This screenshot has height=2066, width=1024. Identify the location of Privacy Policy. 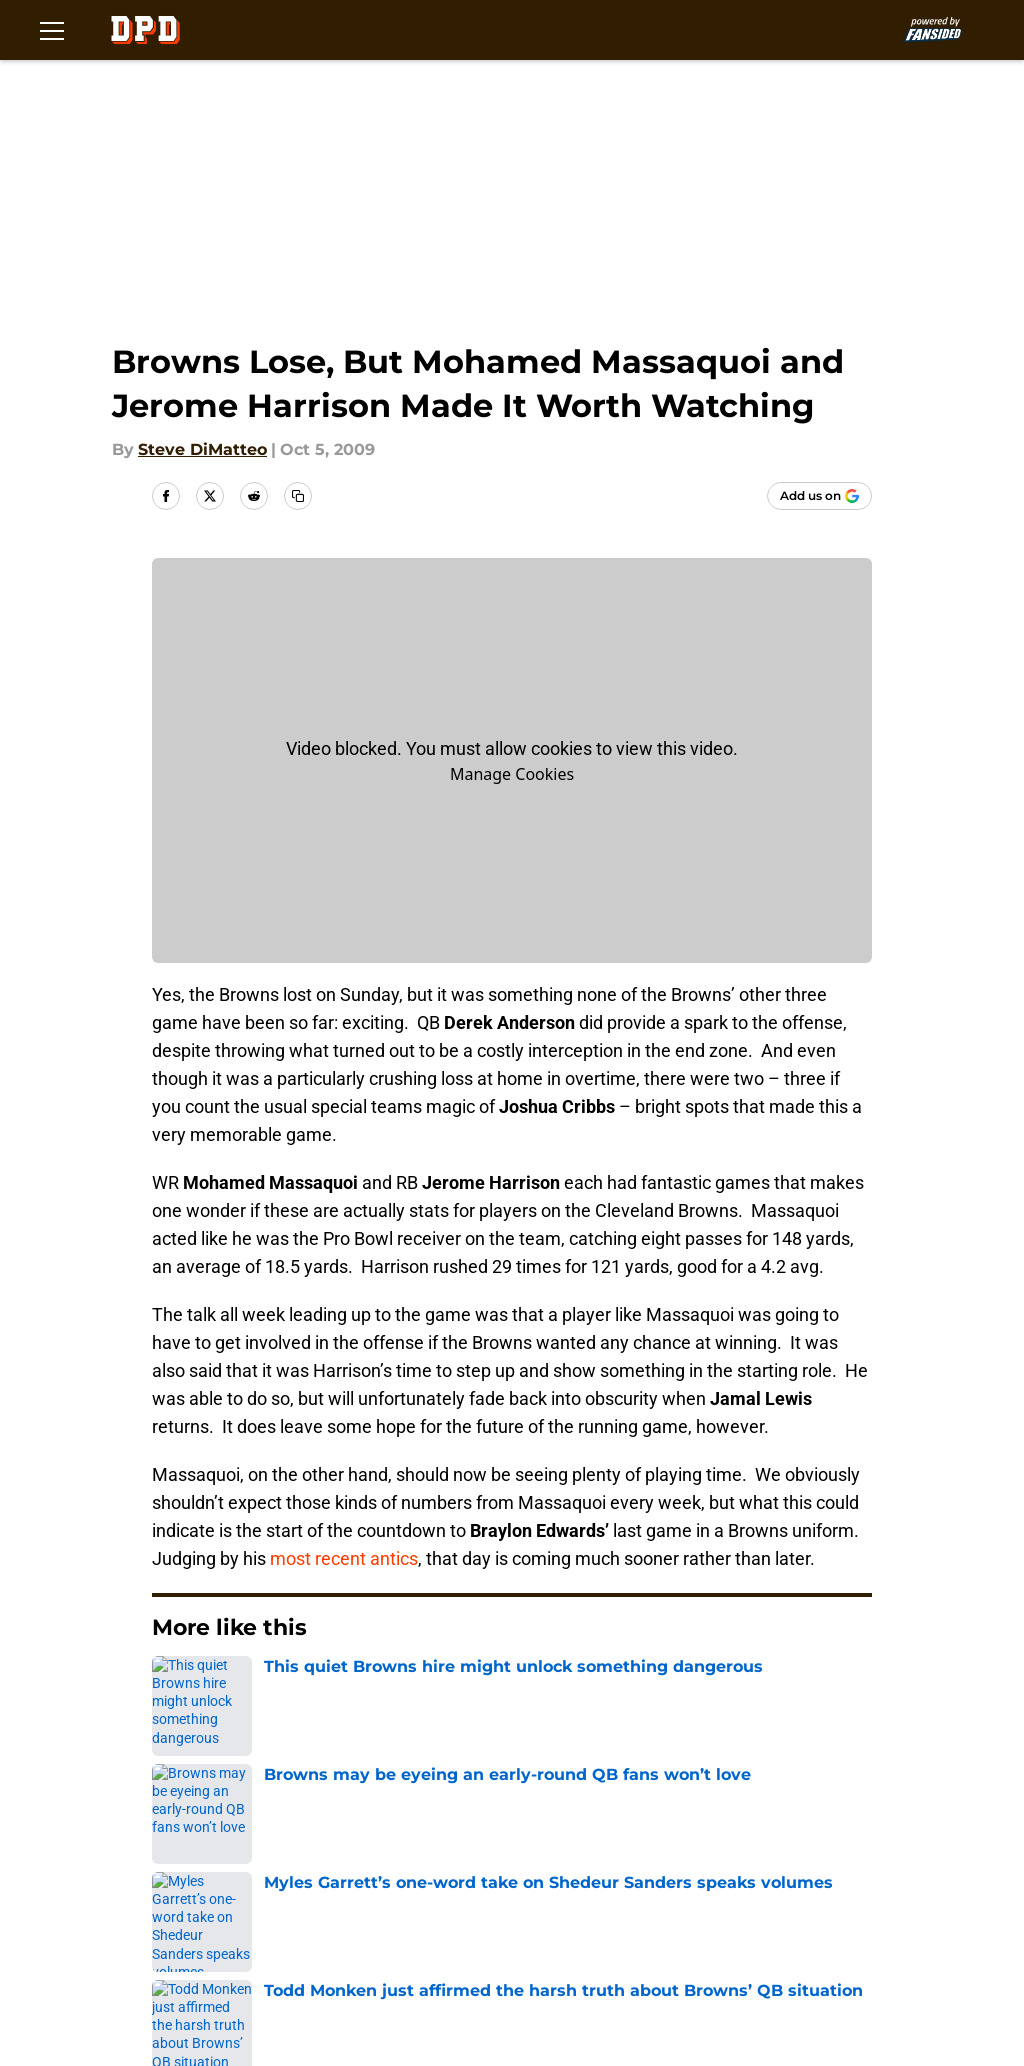
(706, 1865).